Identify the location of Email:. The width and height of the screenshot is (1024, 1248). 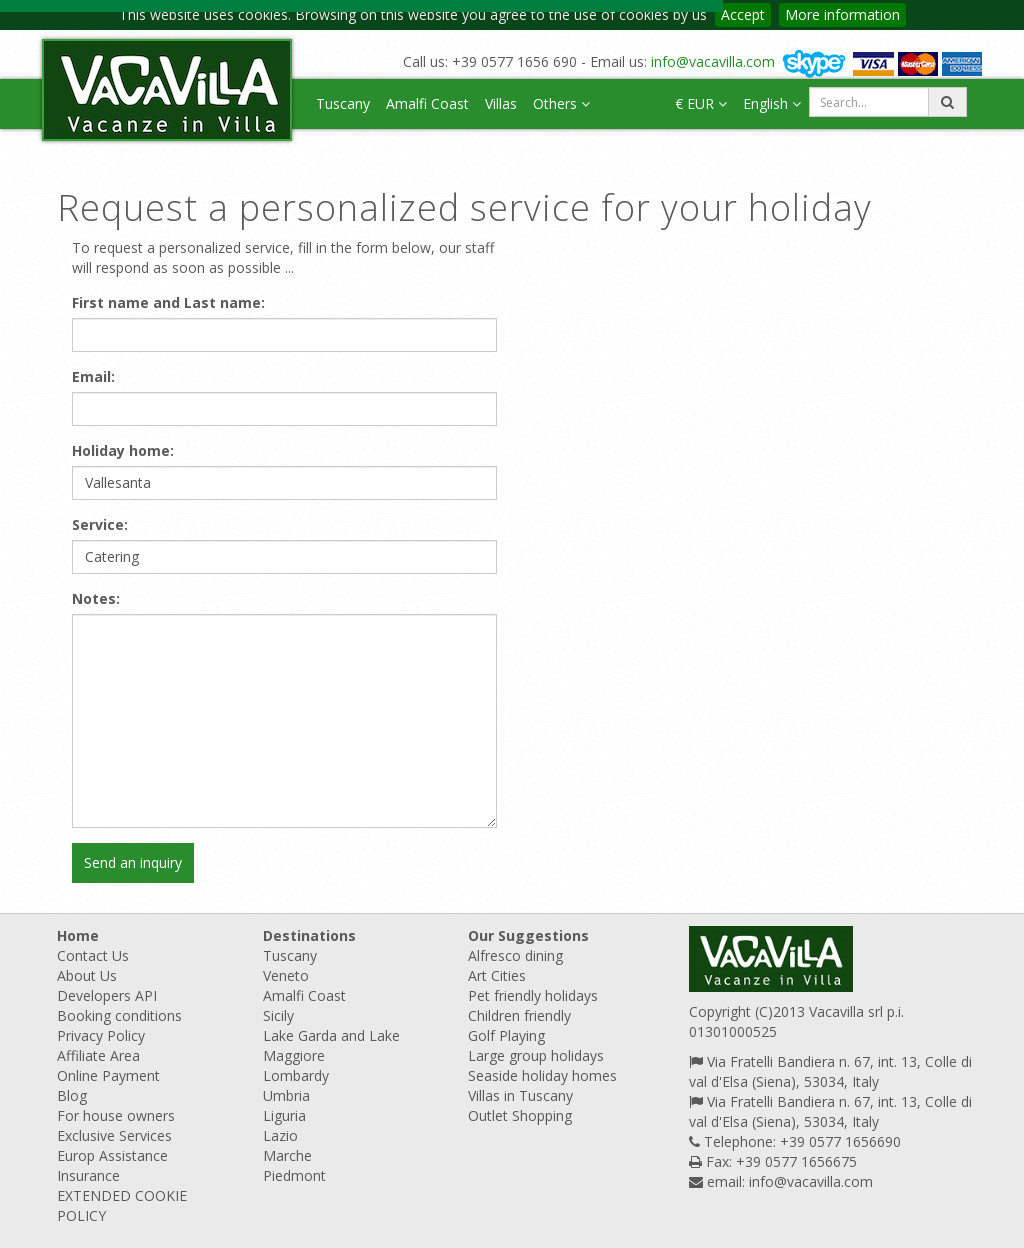
(93, 376).